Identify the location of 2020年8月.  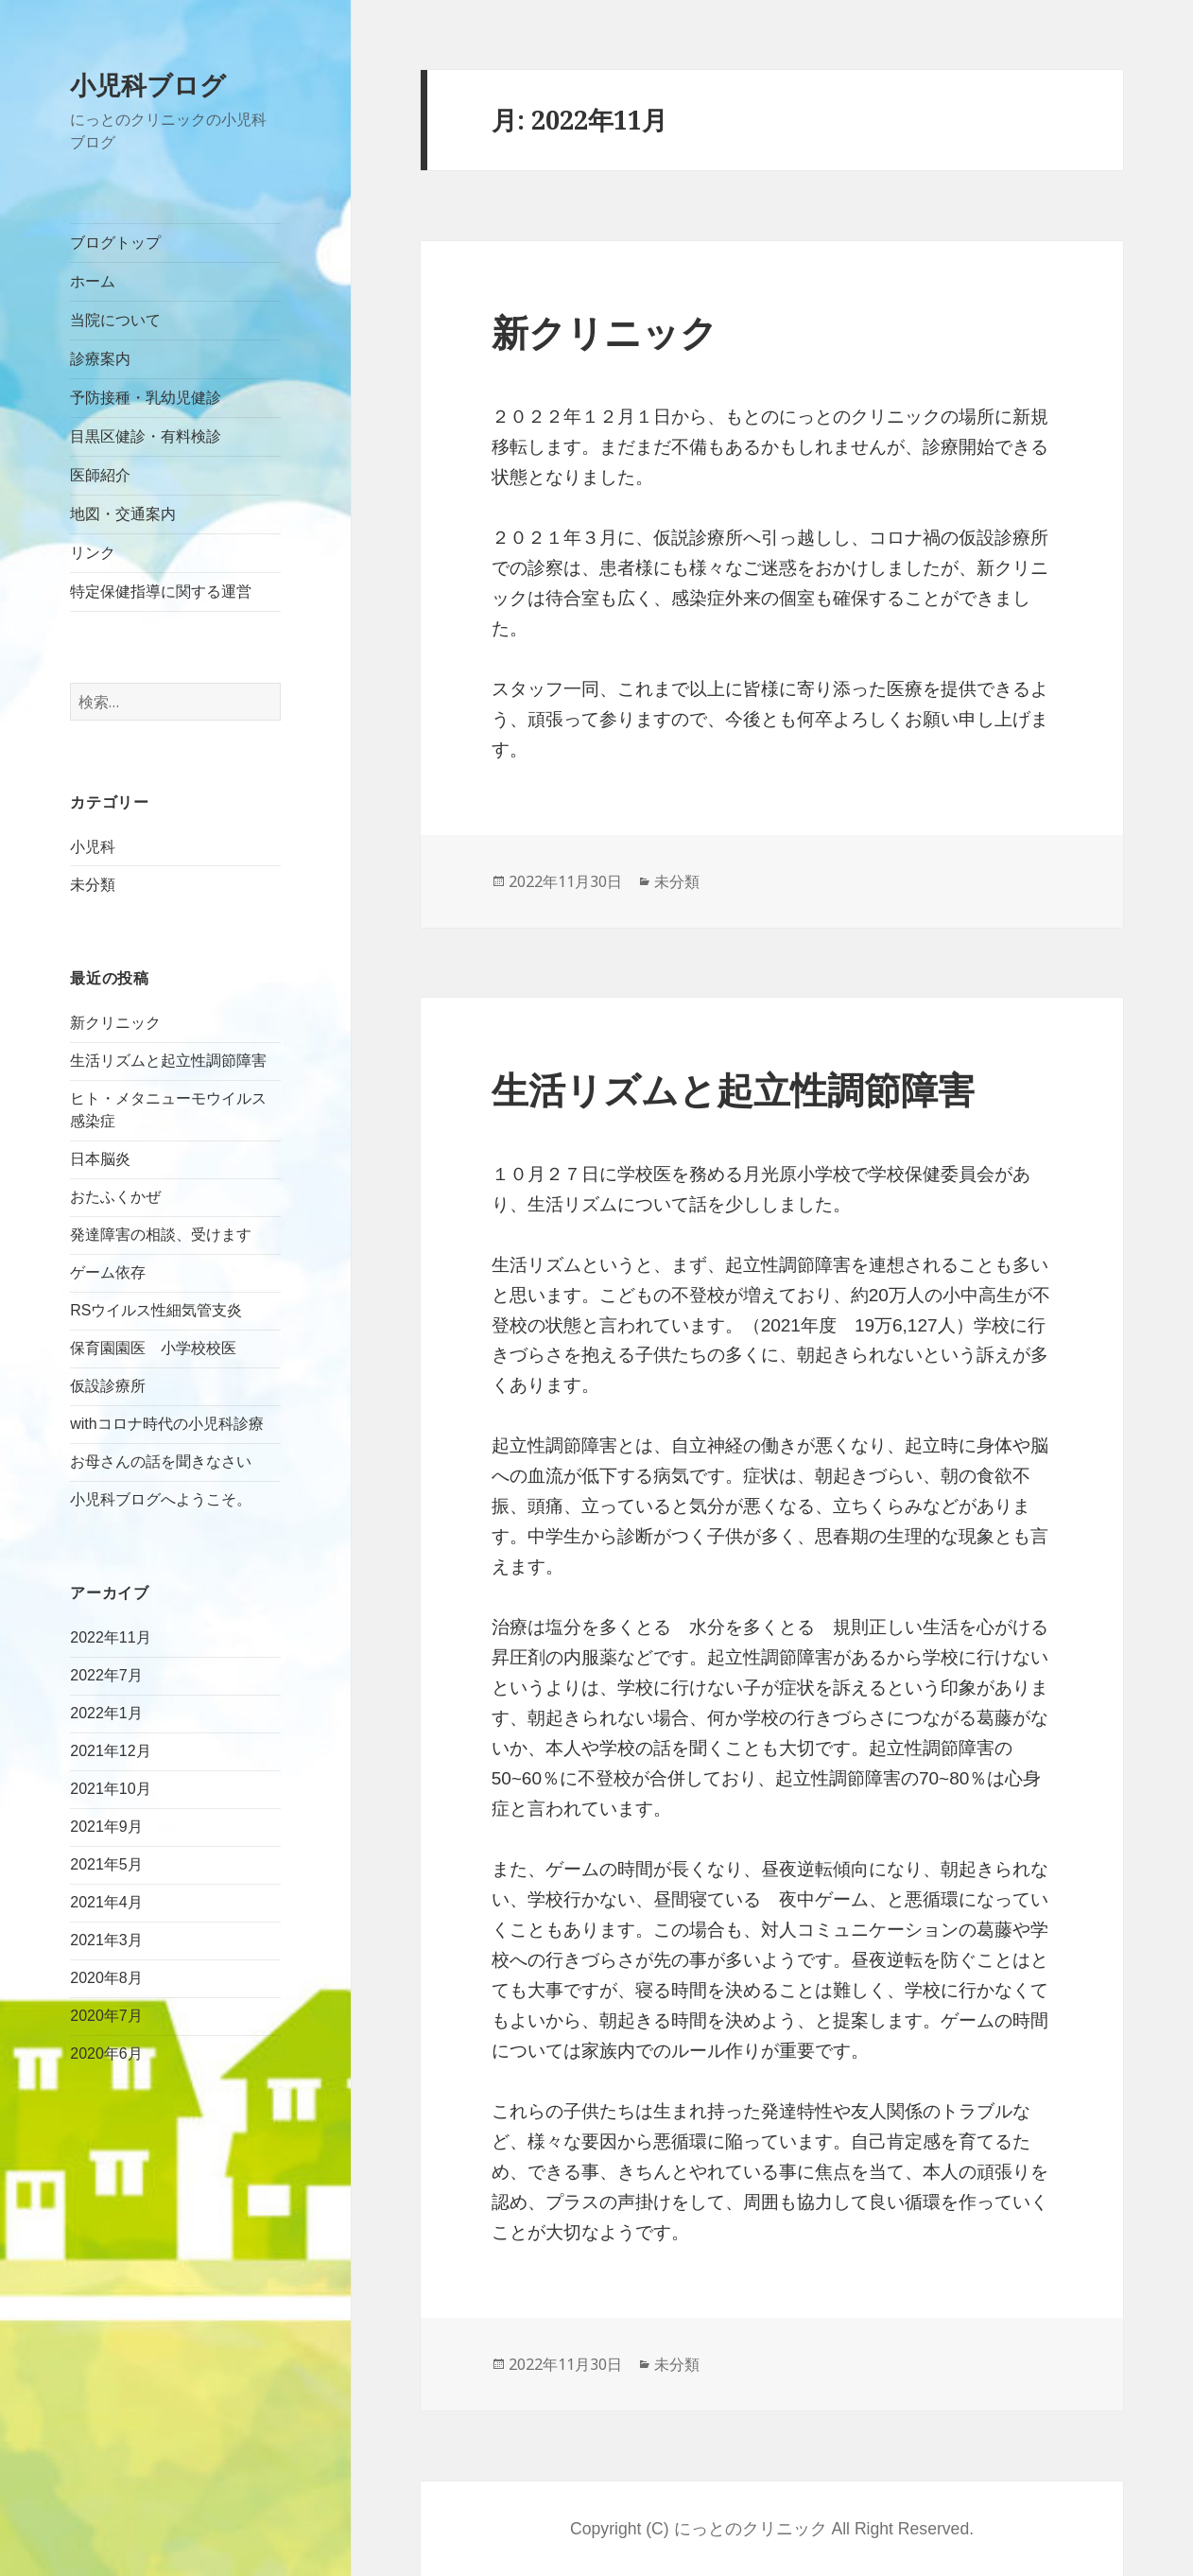
(106, 1978).